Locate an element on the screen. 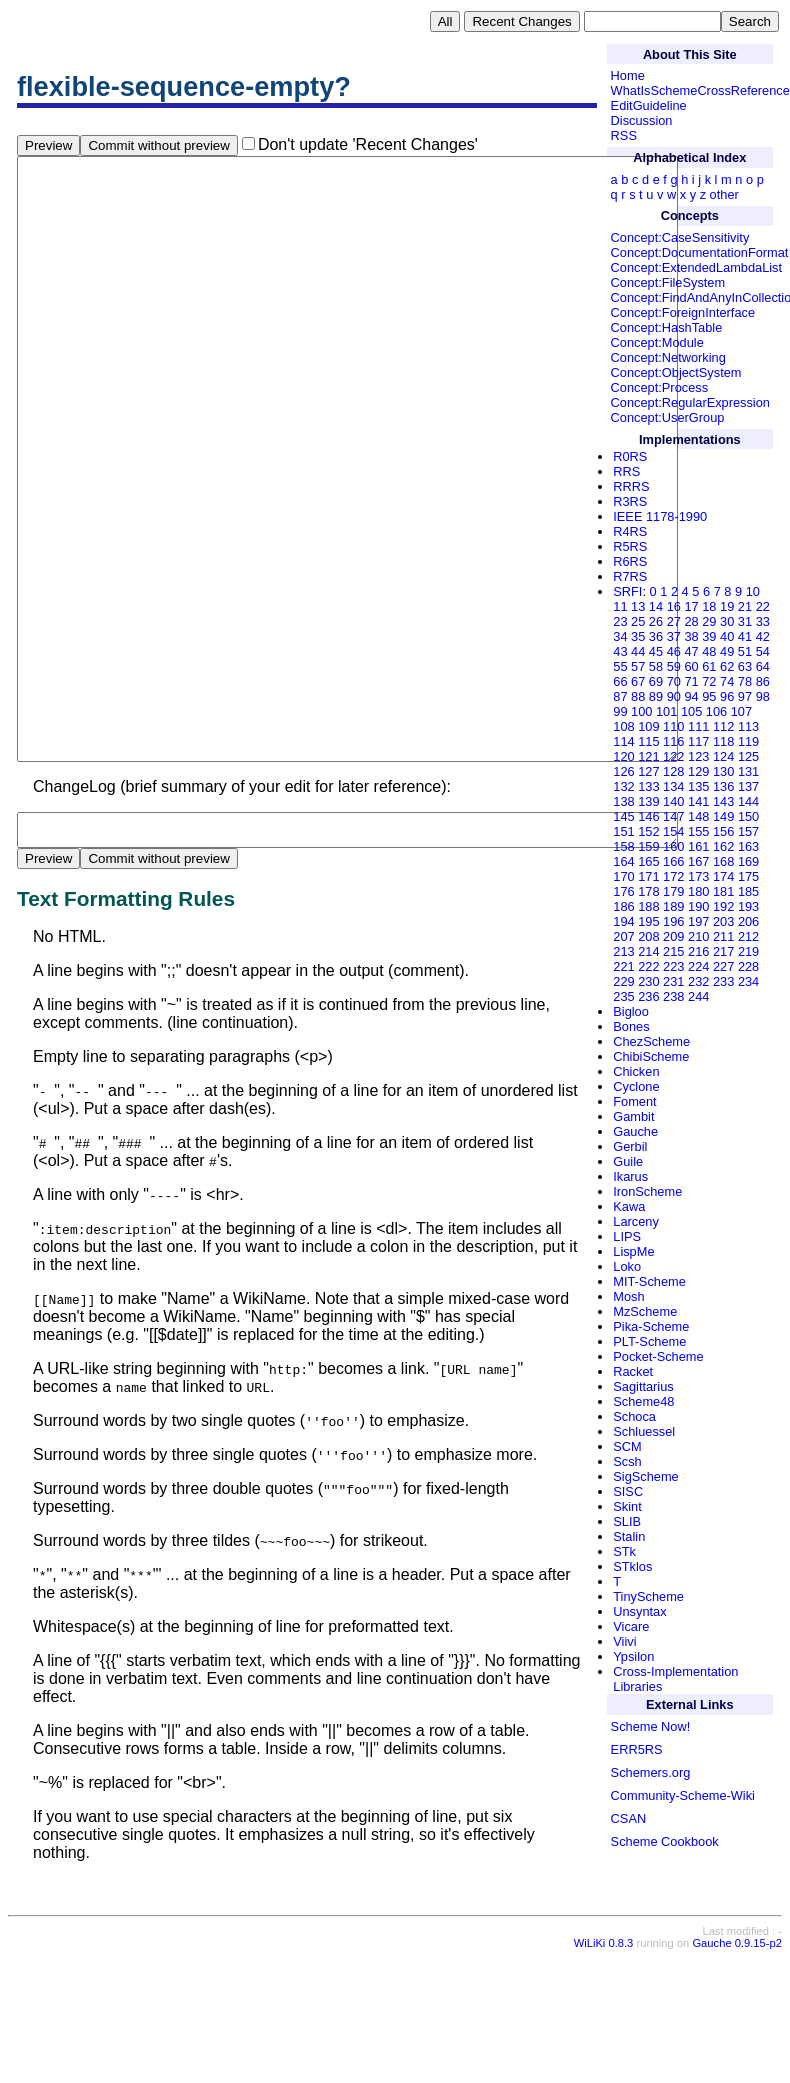  146 is located at coordinates (648, 816).